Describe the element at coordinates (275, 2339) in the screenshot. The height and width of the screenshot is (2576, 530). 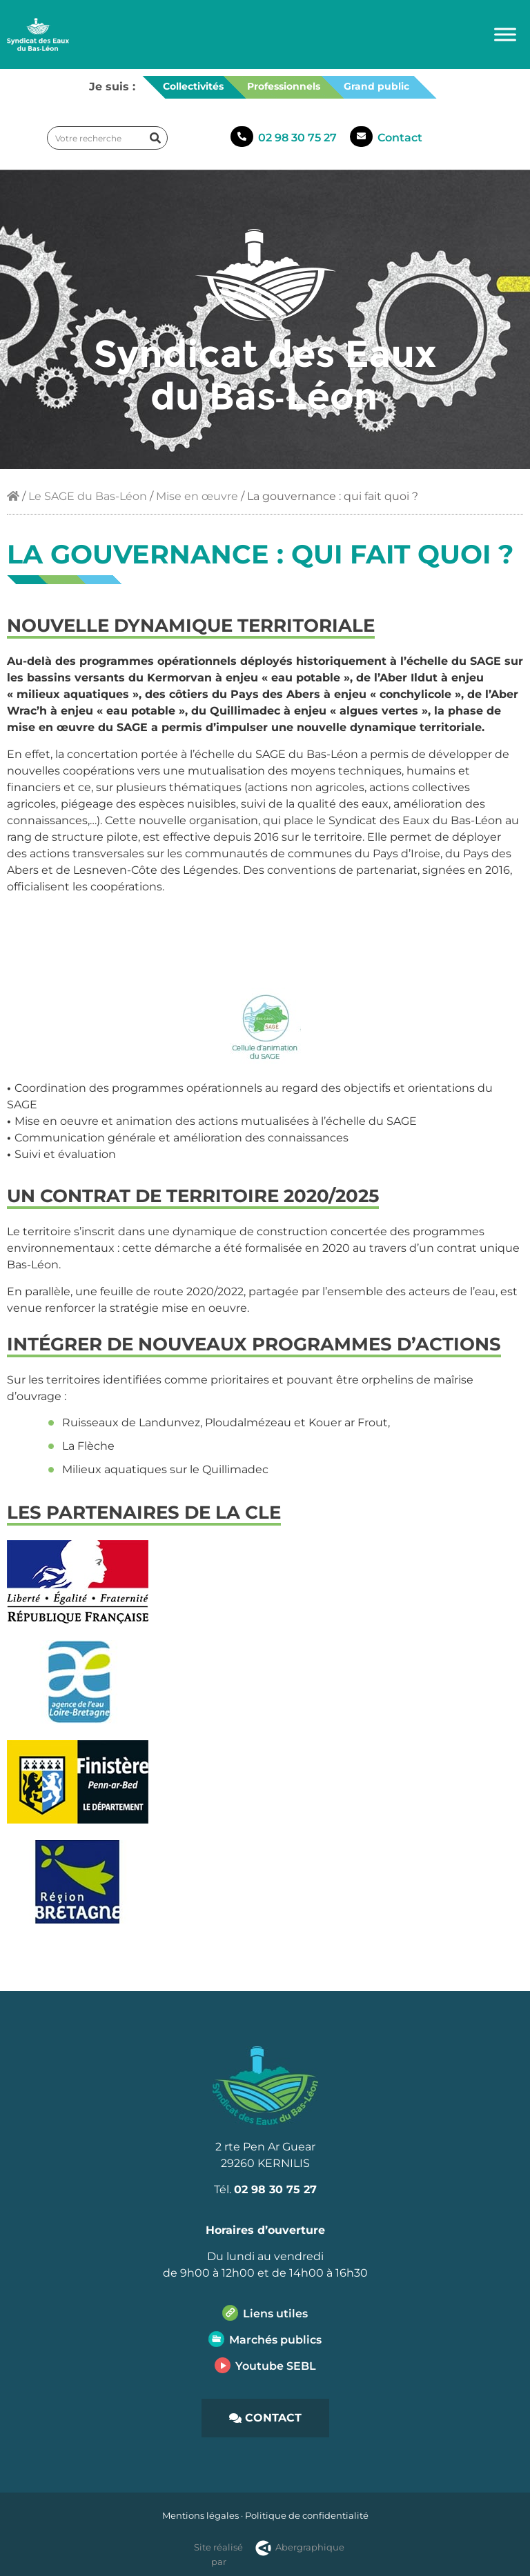
I see `Marchés publics` at that location.